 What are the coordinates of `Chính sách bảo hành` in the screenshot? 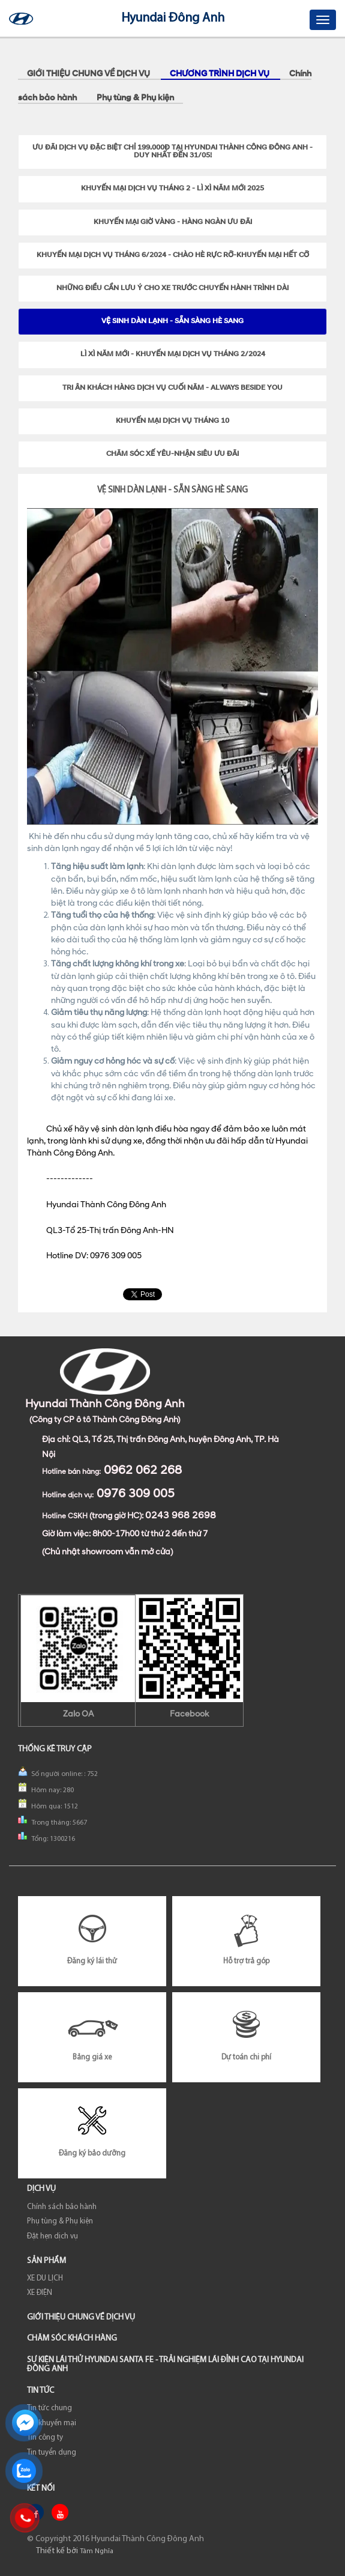 It's located at (62, 2207).